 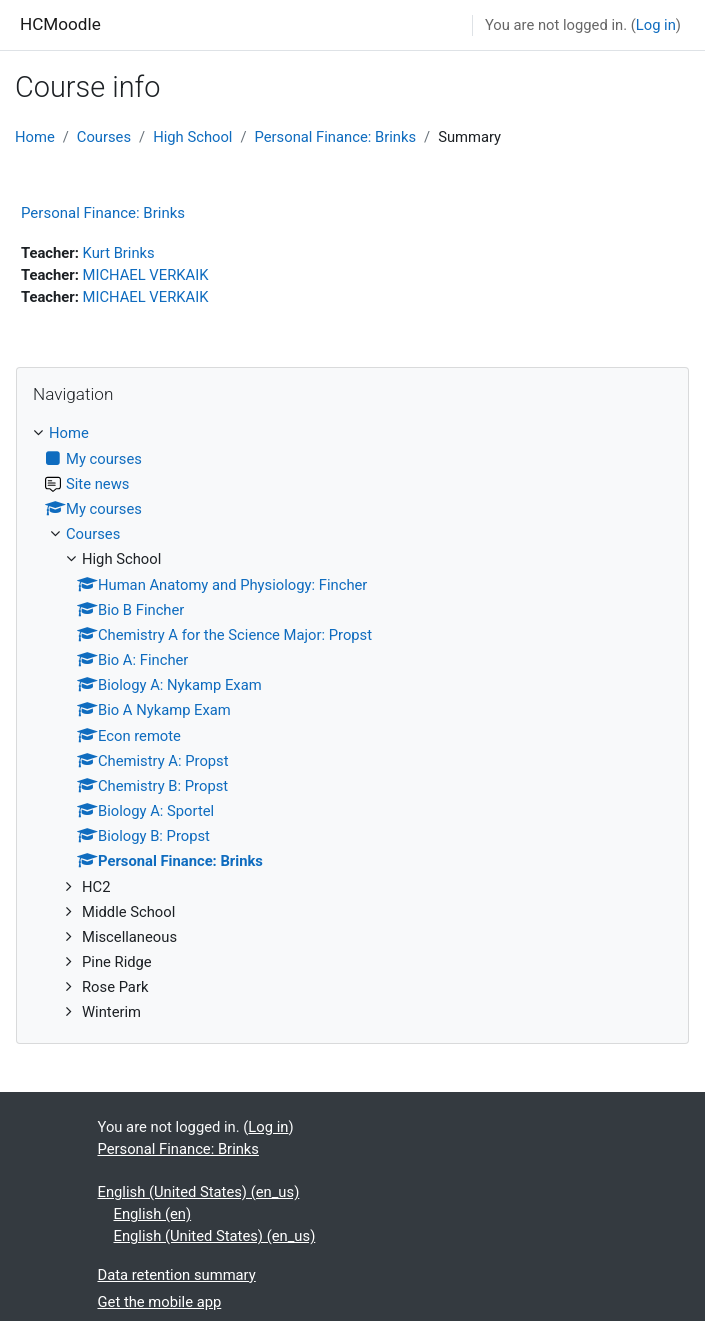 What do you see at coordinates (352, 722) in the screenshot?
I see `[treeitem]` at bounding box center [352, 722].